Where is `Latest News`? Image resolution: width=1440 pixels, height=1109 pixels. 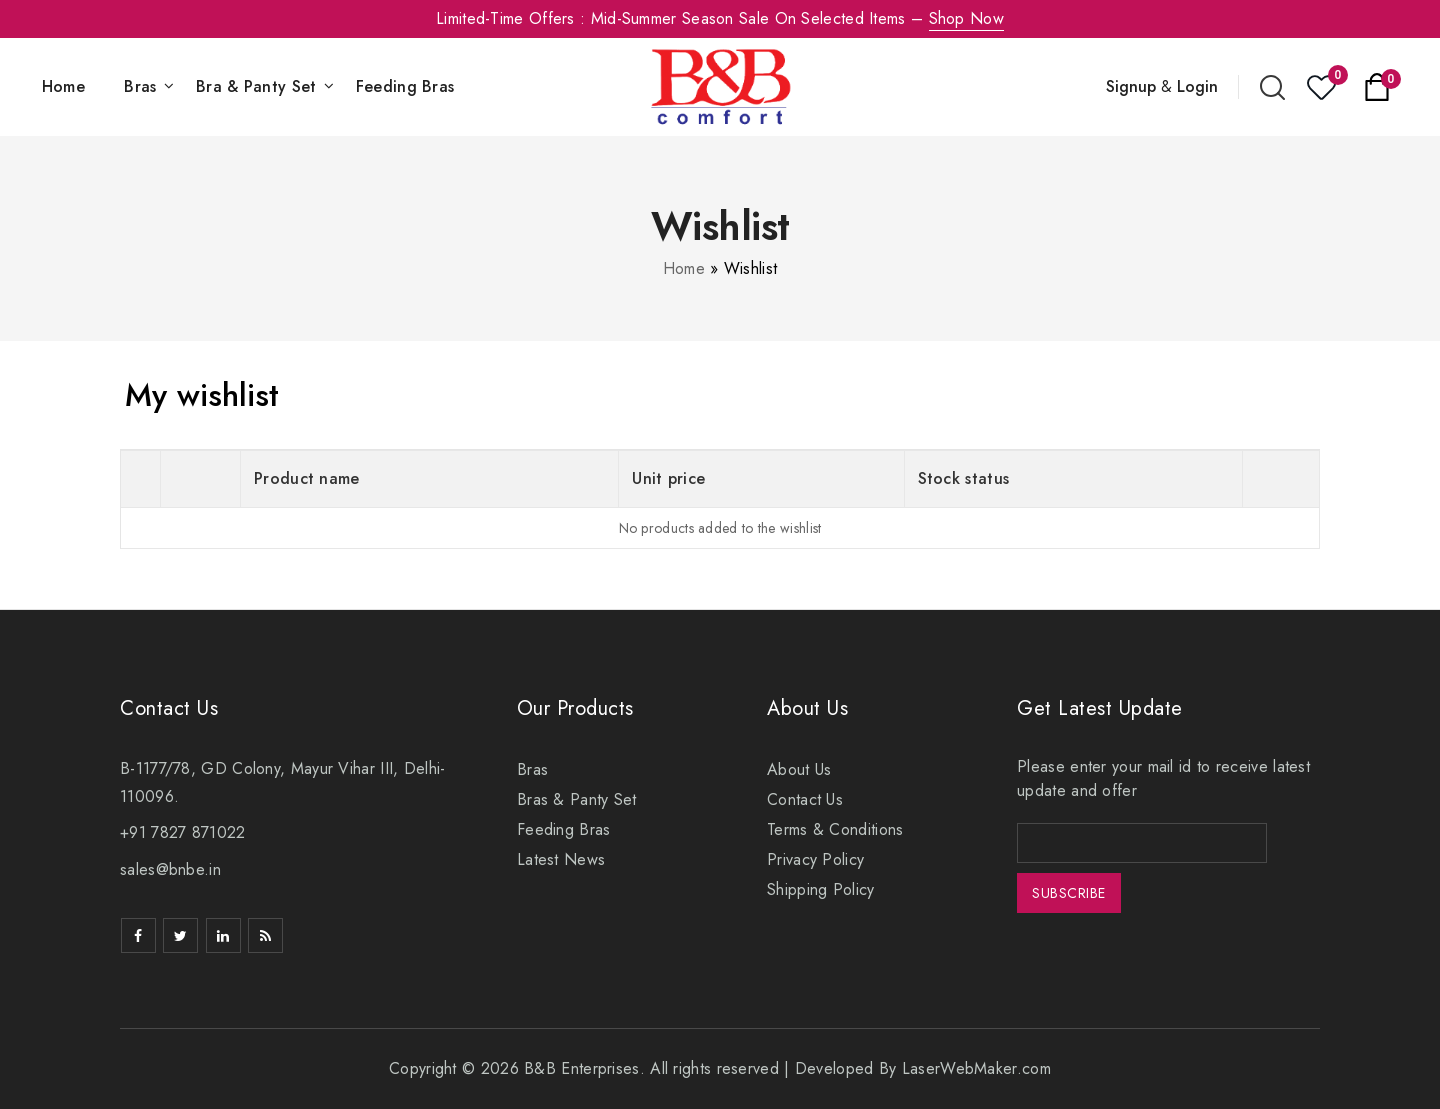
Latest News is located at coordinates (561, 859).